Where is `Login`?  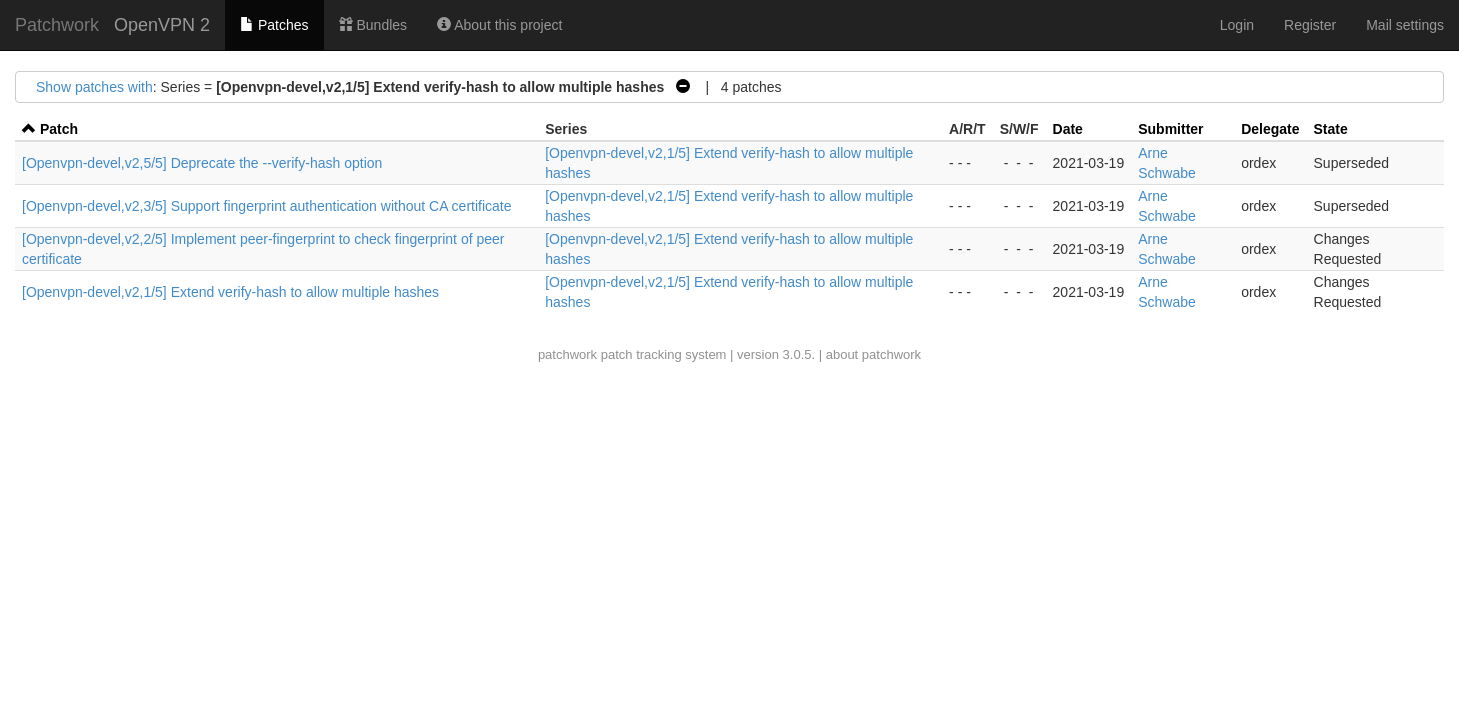 Login is located at coordinates (1237, 25).